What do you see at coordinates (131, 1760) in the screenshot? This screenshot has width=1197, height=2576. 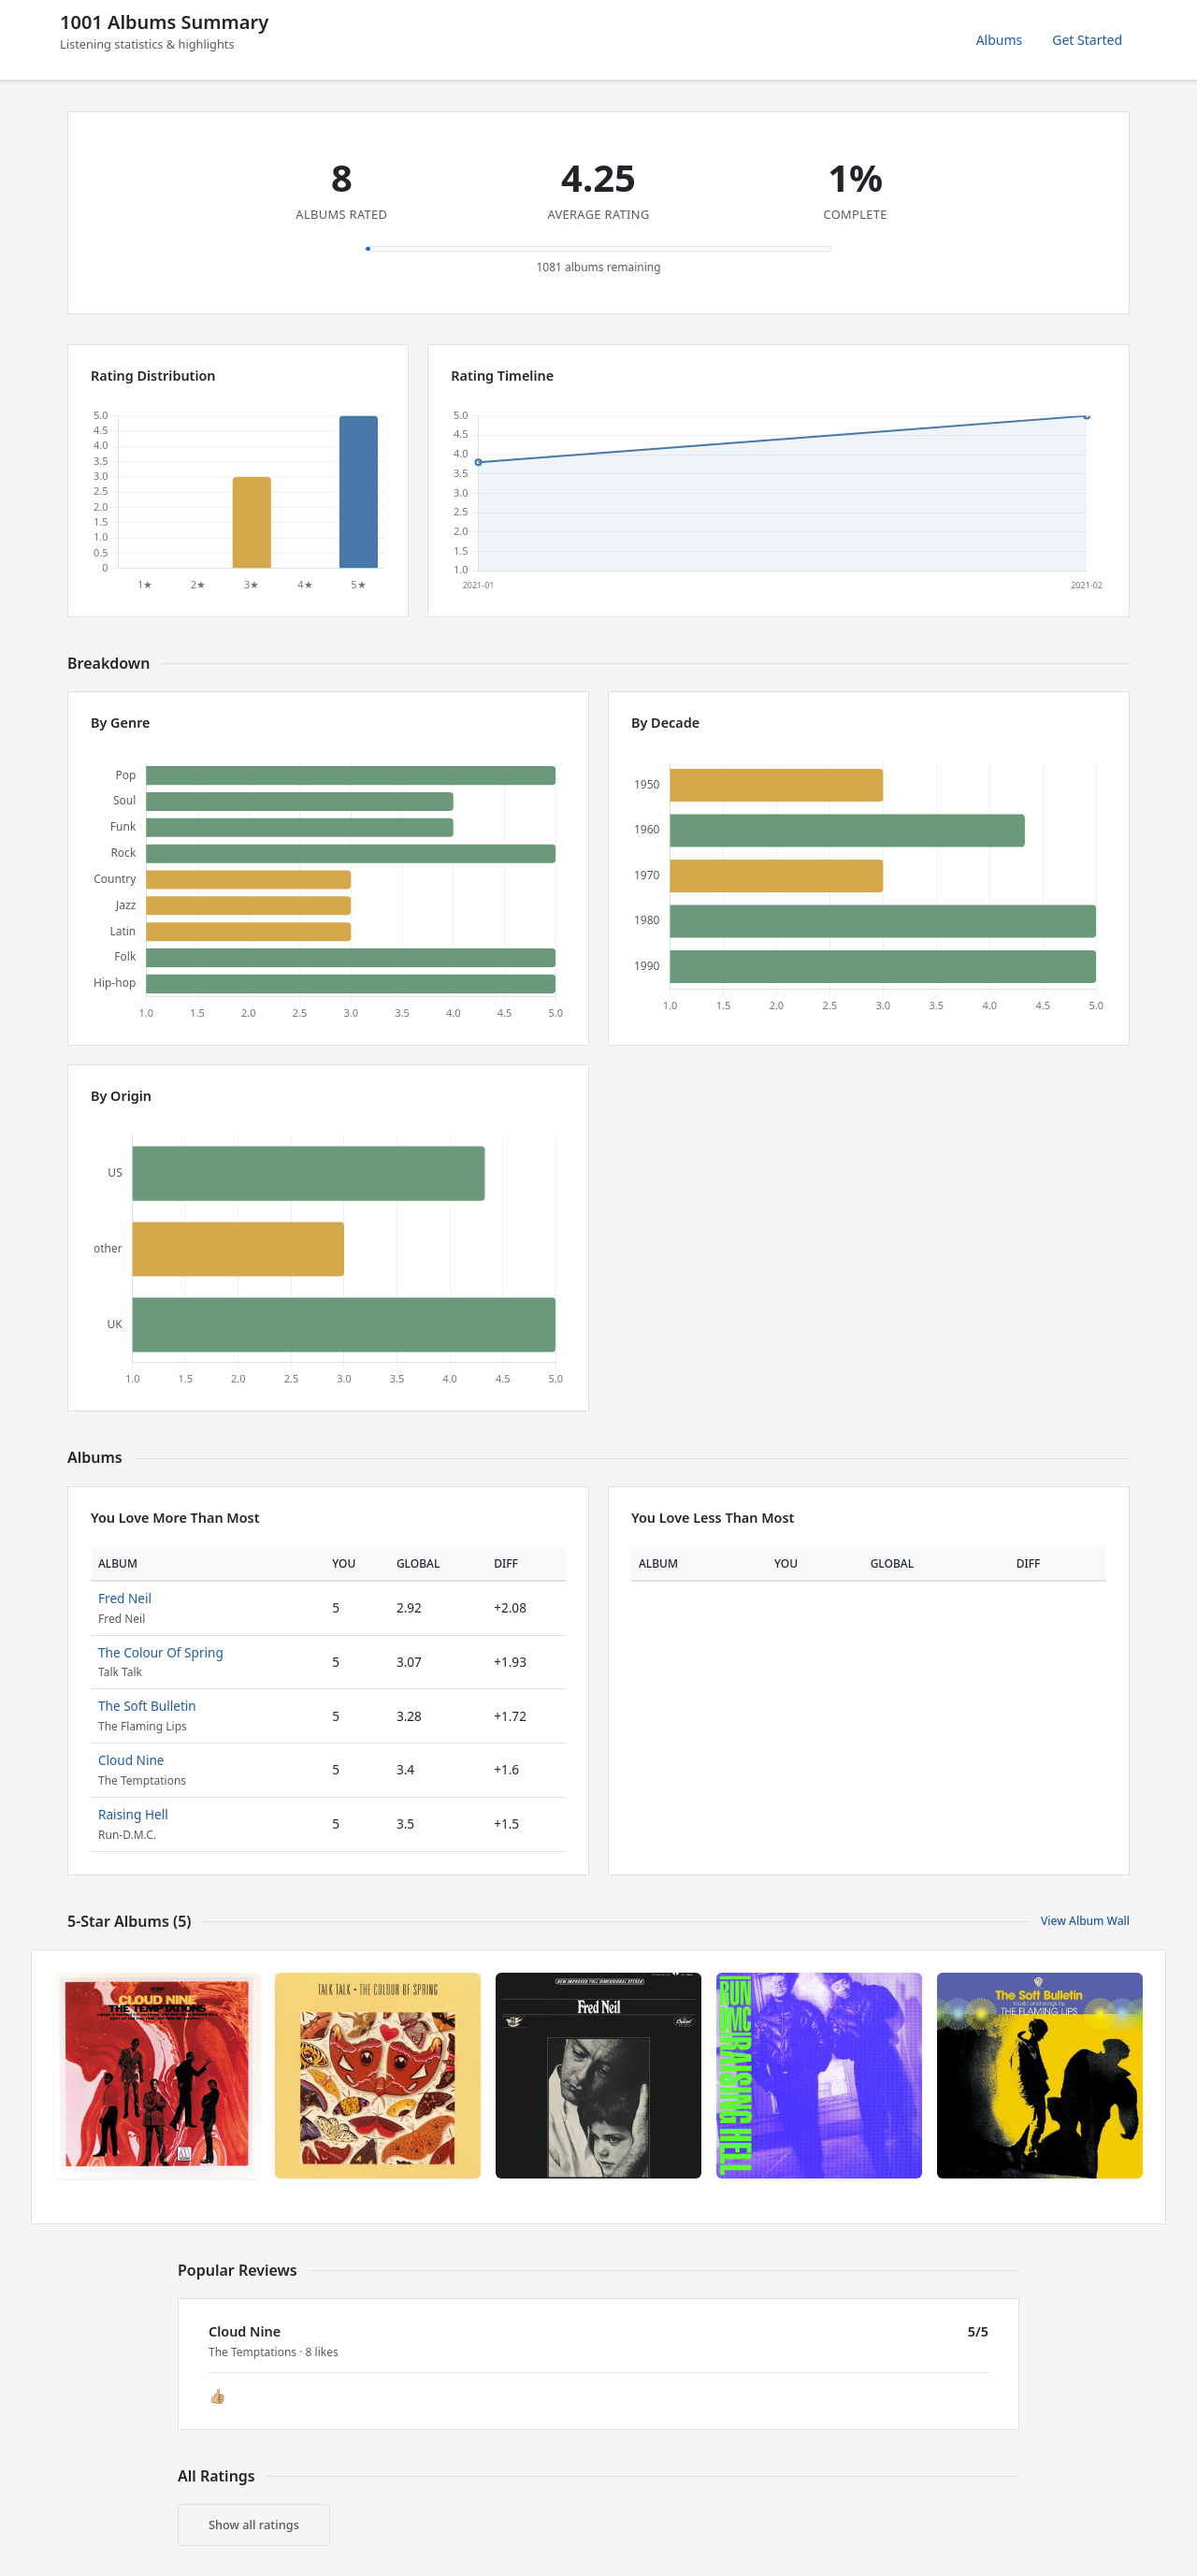 I see `Cloud Nine` at bounding box center [131, 1760].